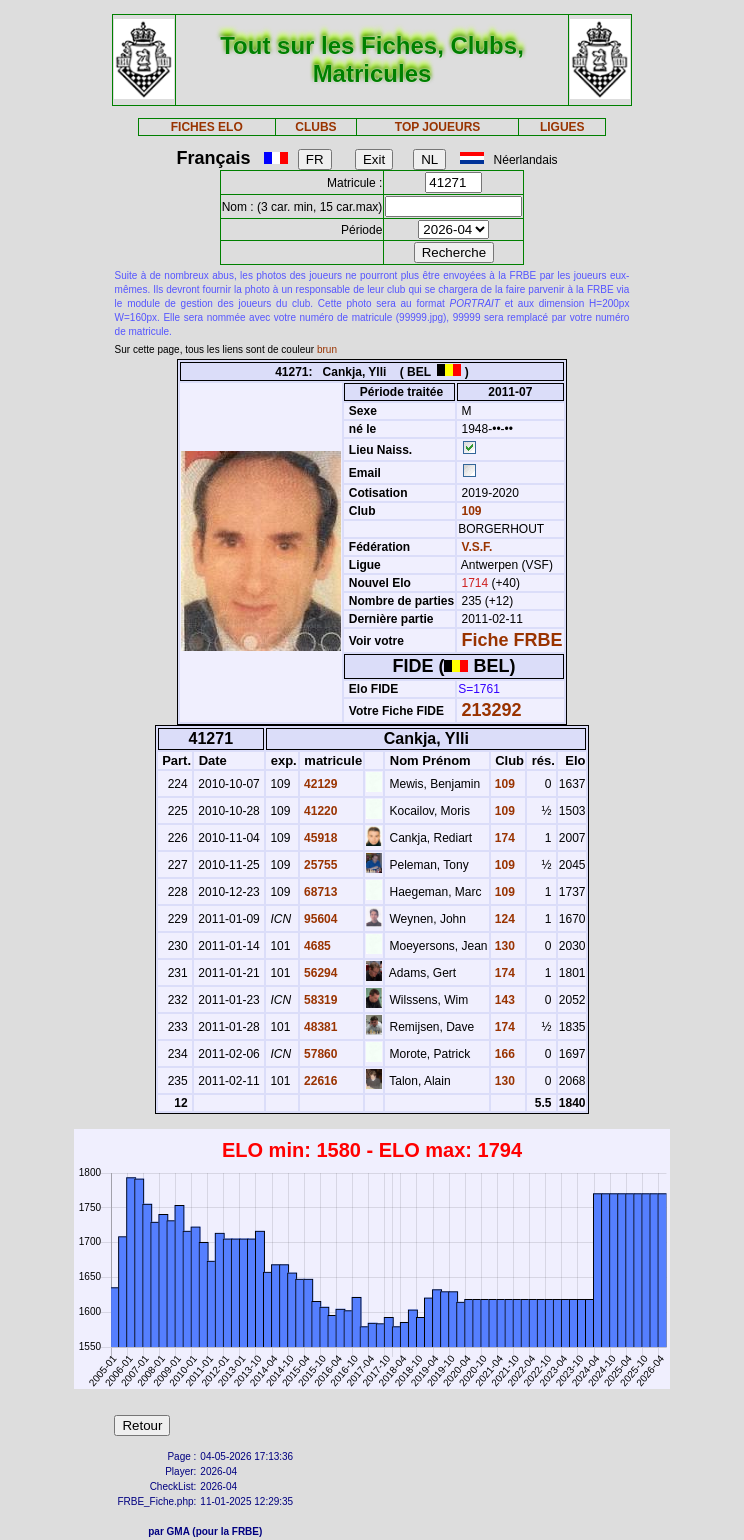 The height and width of the screenshot is (1540, 744). I want to click on 4685, so click(316, 946).